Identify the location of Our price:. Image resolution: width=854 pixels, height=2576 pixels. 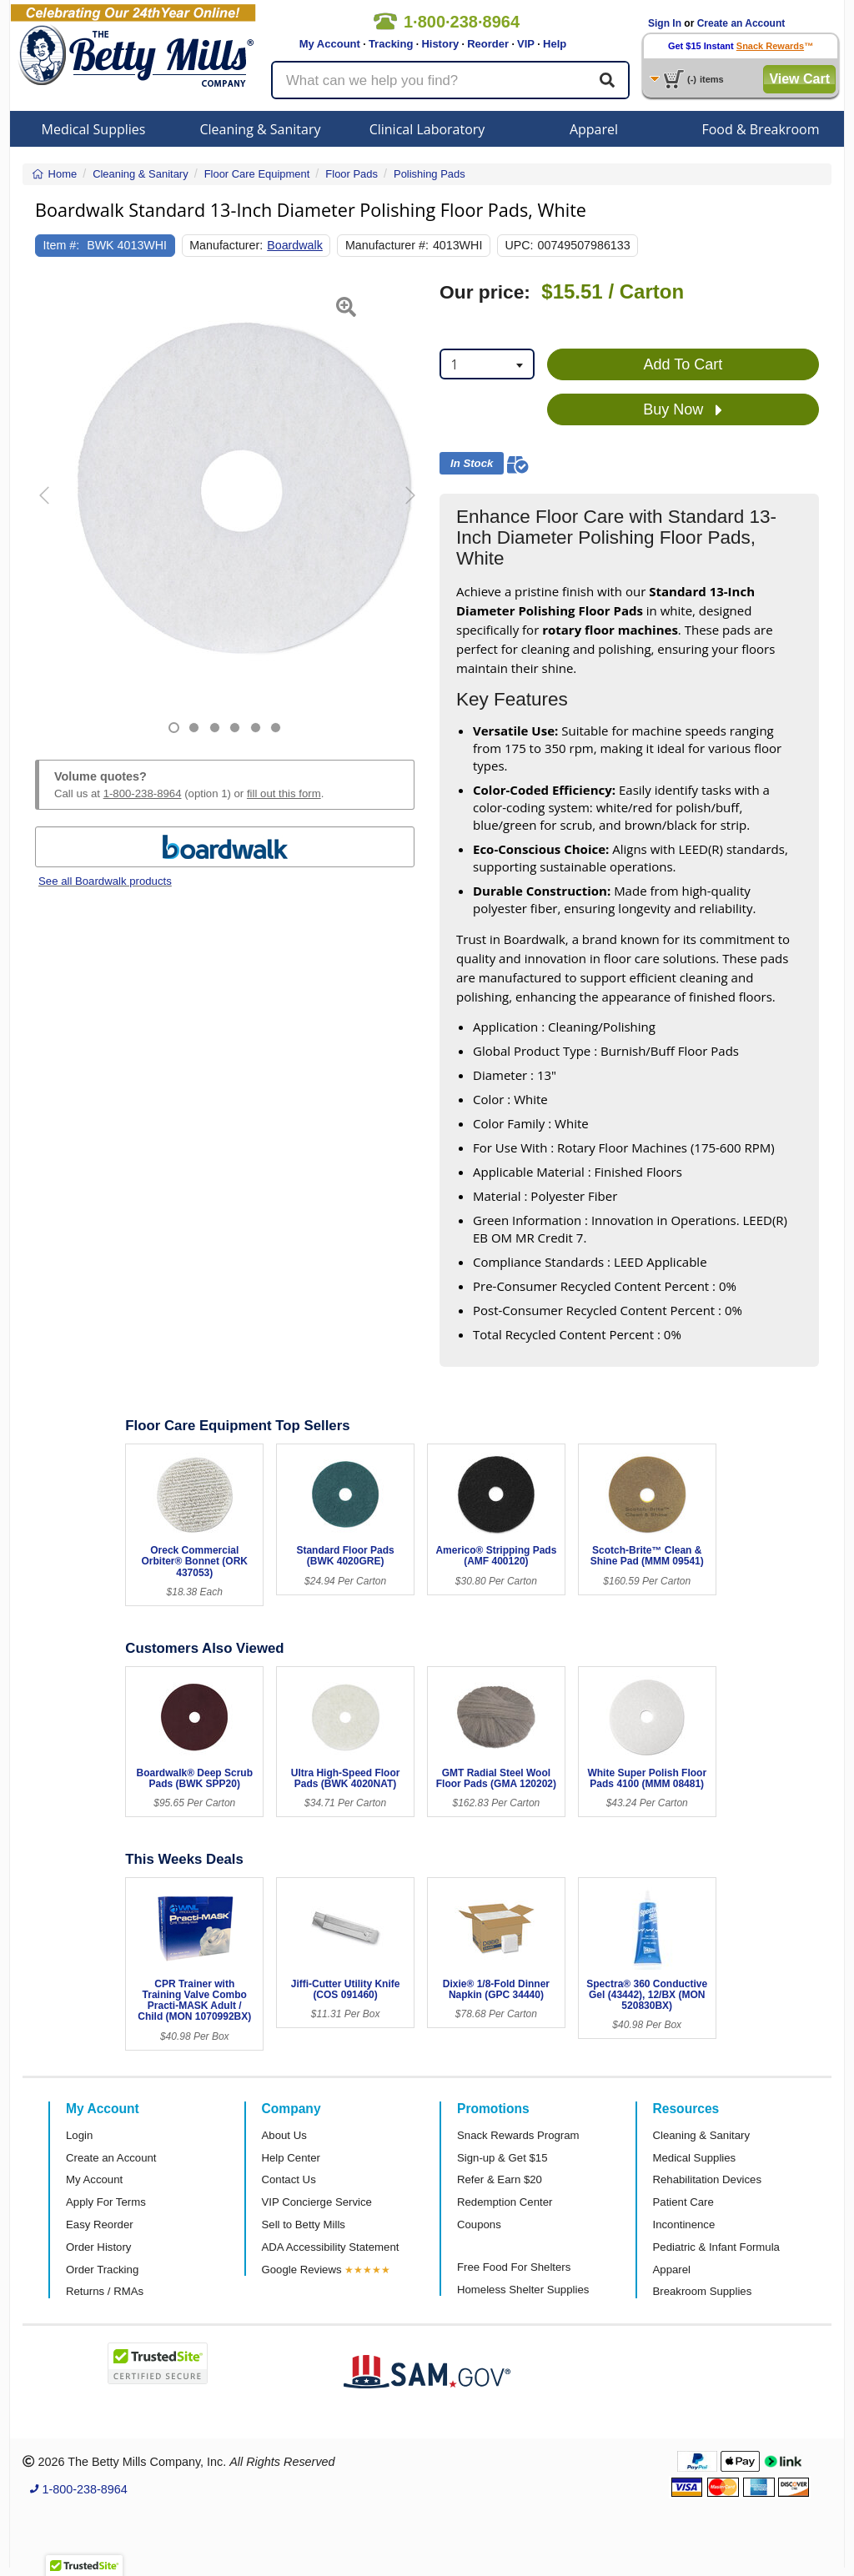
(485, 292).